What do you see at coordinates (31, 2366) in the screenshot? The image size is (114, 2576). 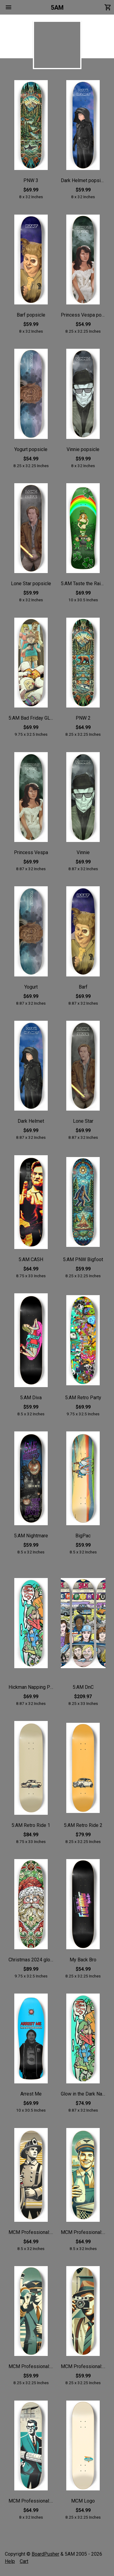 I see `MCM Professional: Pilot` at bounding box center [31, 2366].